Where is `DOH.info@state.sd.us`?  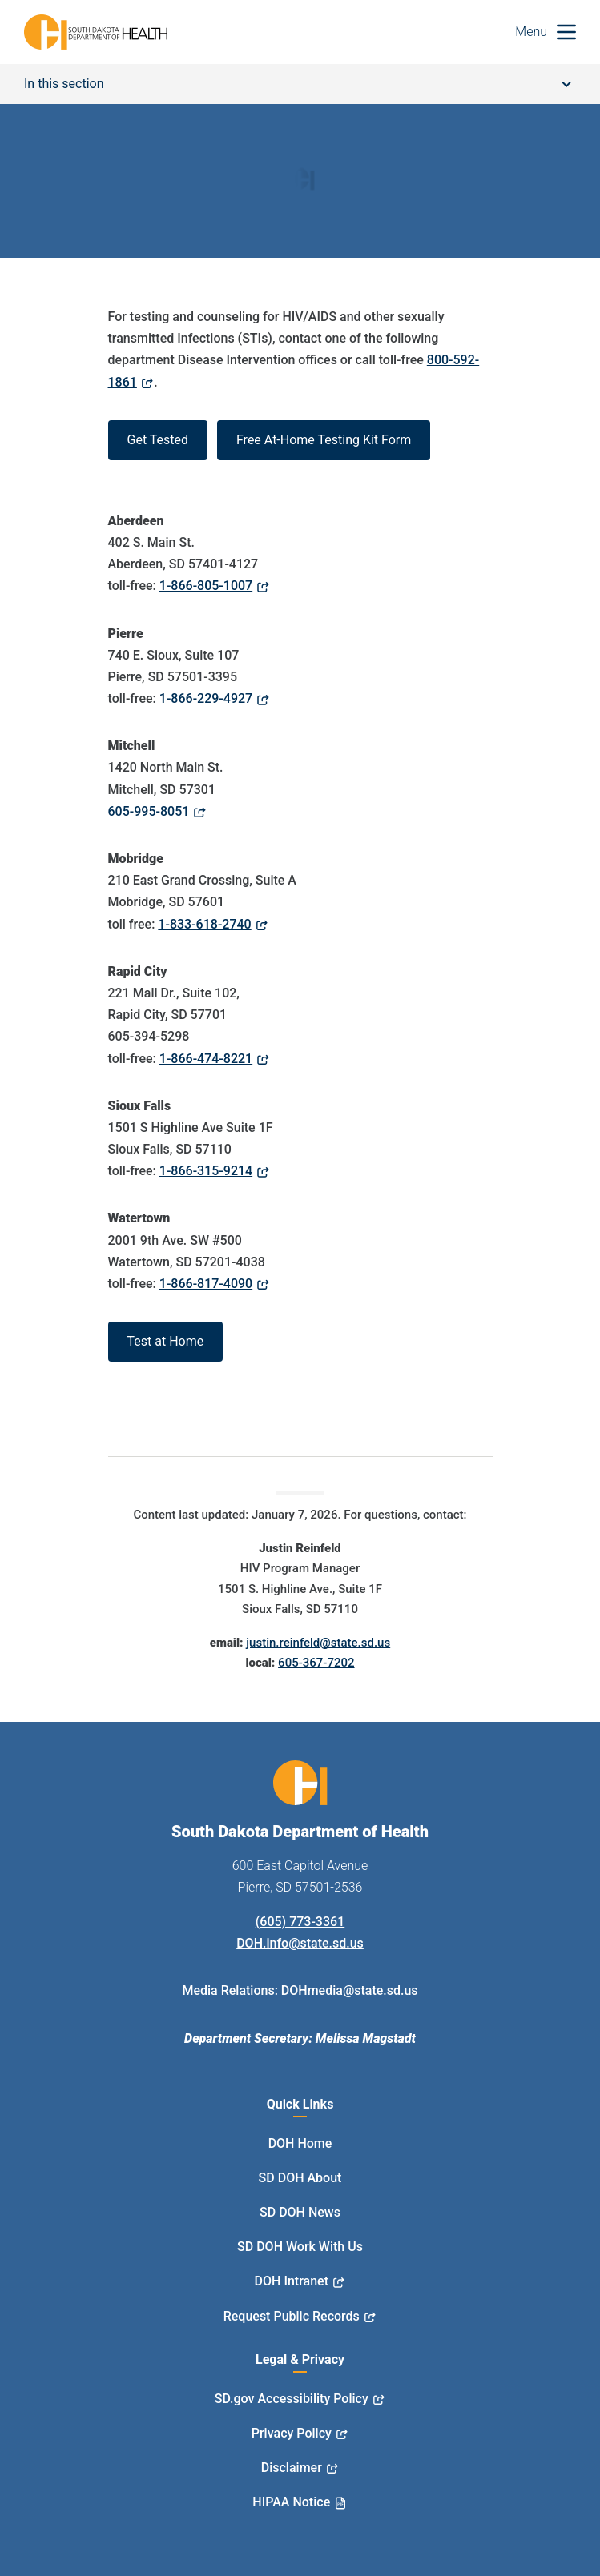 DOH.info@state.sd.us is located at coordinates (300, 1943).